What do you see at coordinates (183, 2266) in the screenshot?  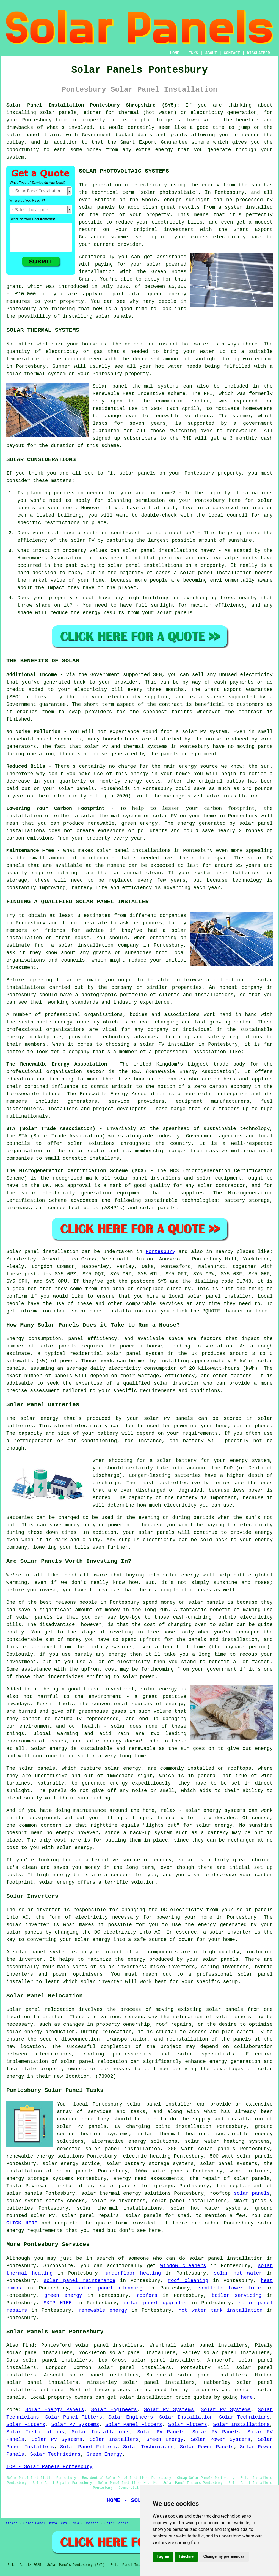 I see `window cleaners` at bounding box center [183, 2266].